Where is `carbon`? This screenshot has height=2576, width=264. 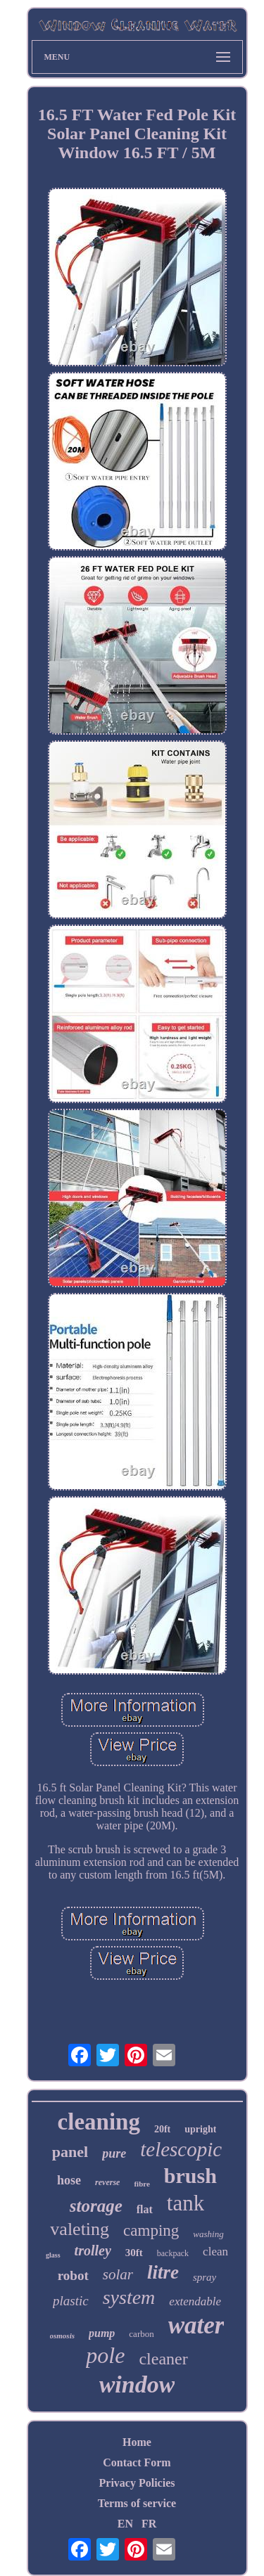 carbon is located at coordinates (141, 2334).